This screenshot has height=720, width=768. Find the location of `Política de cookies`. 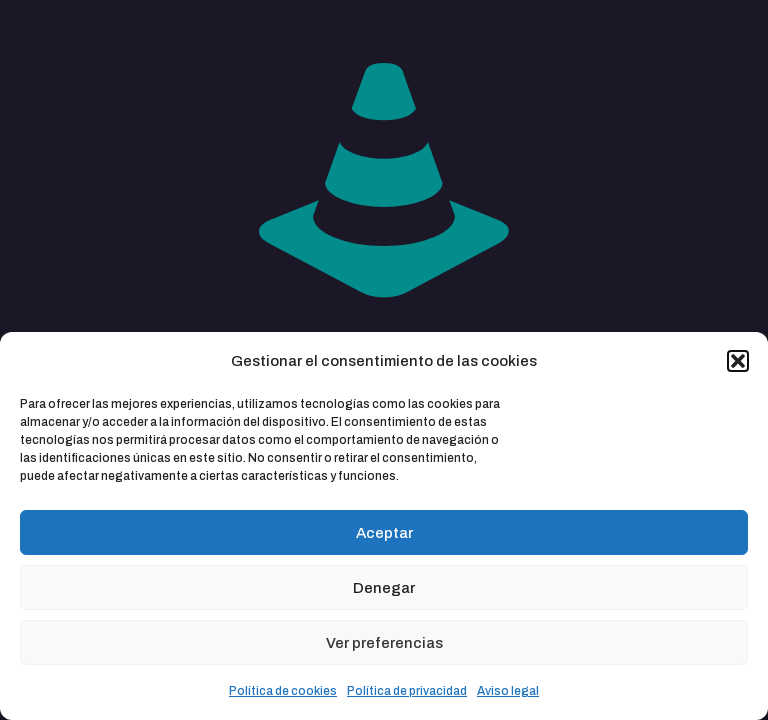

Política de cookies is located at coordinates (283, 691).